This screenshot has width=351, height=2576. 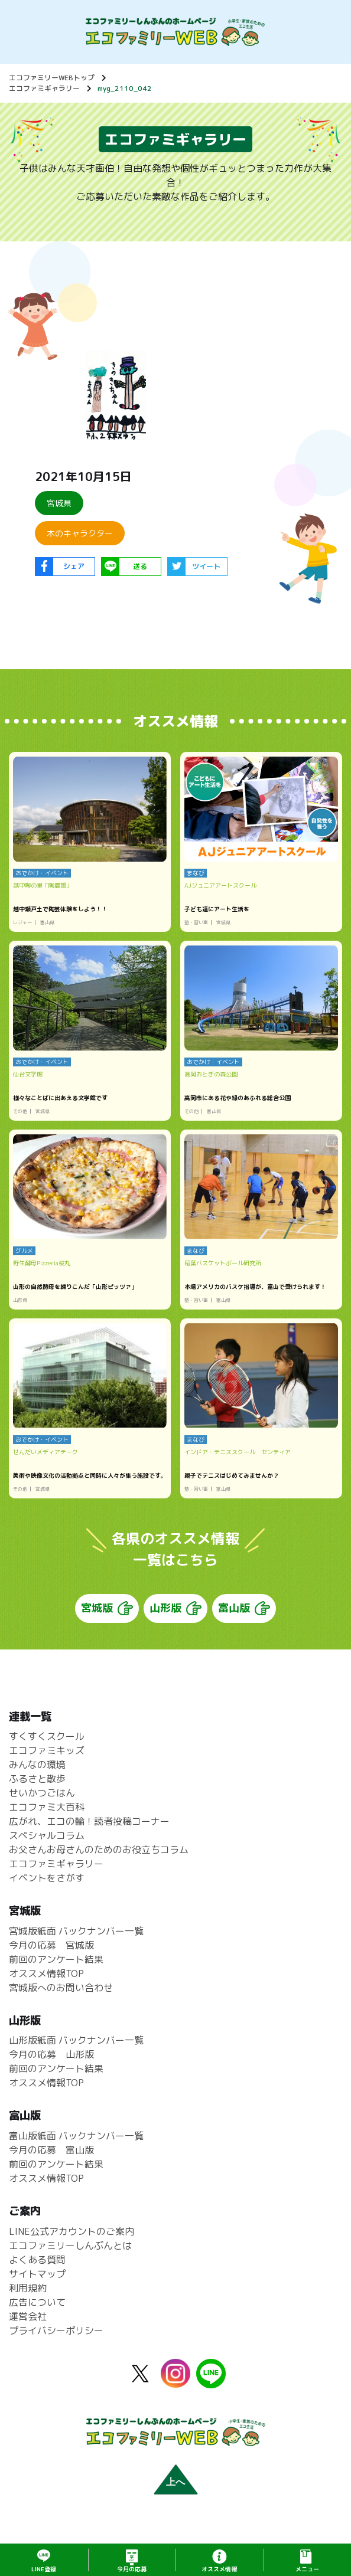 I want to click on お父さんお母さんのためのお役立ちコラム, so click(x=98, y=1860).